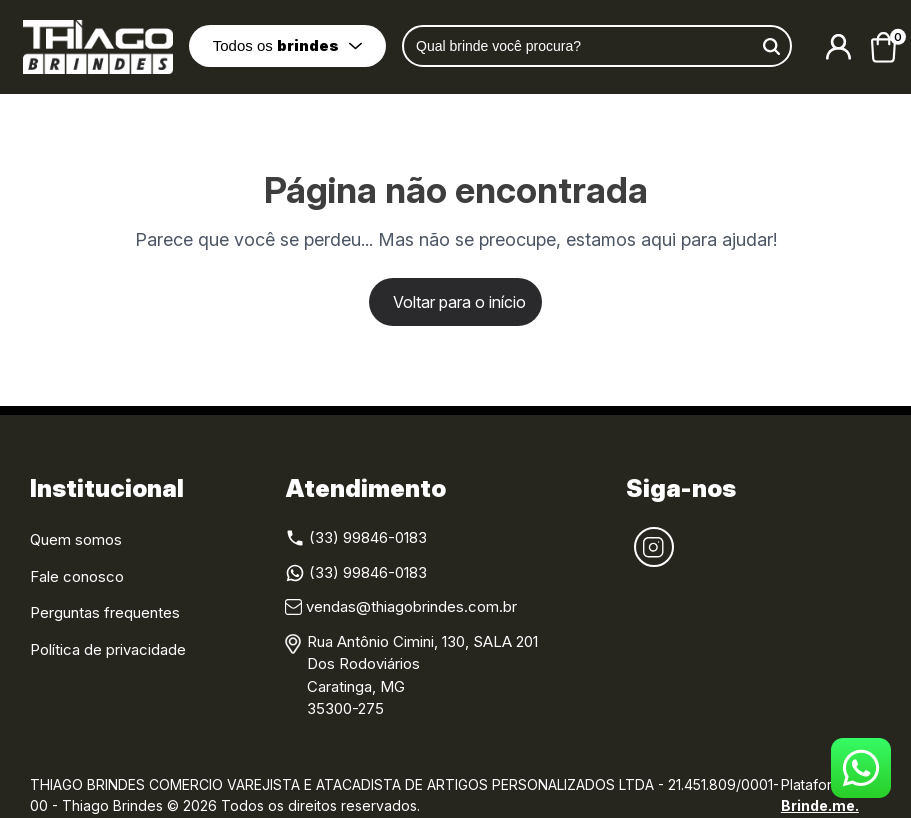  Describe the element at coordinates (77, 576) in the screenshot. I see `Fale conosco` at that location.